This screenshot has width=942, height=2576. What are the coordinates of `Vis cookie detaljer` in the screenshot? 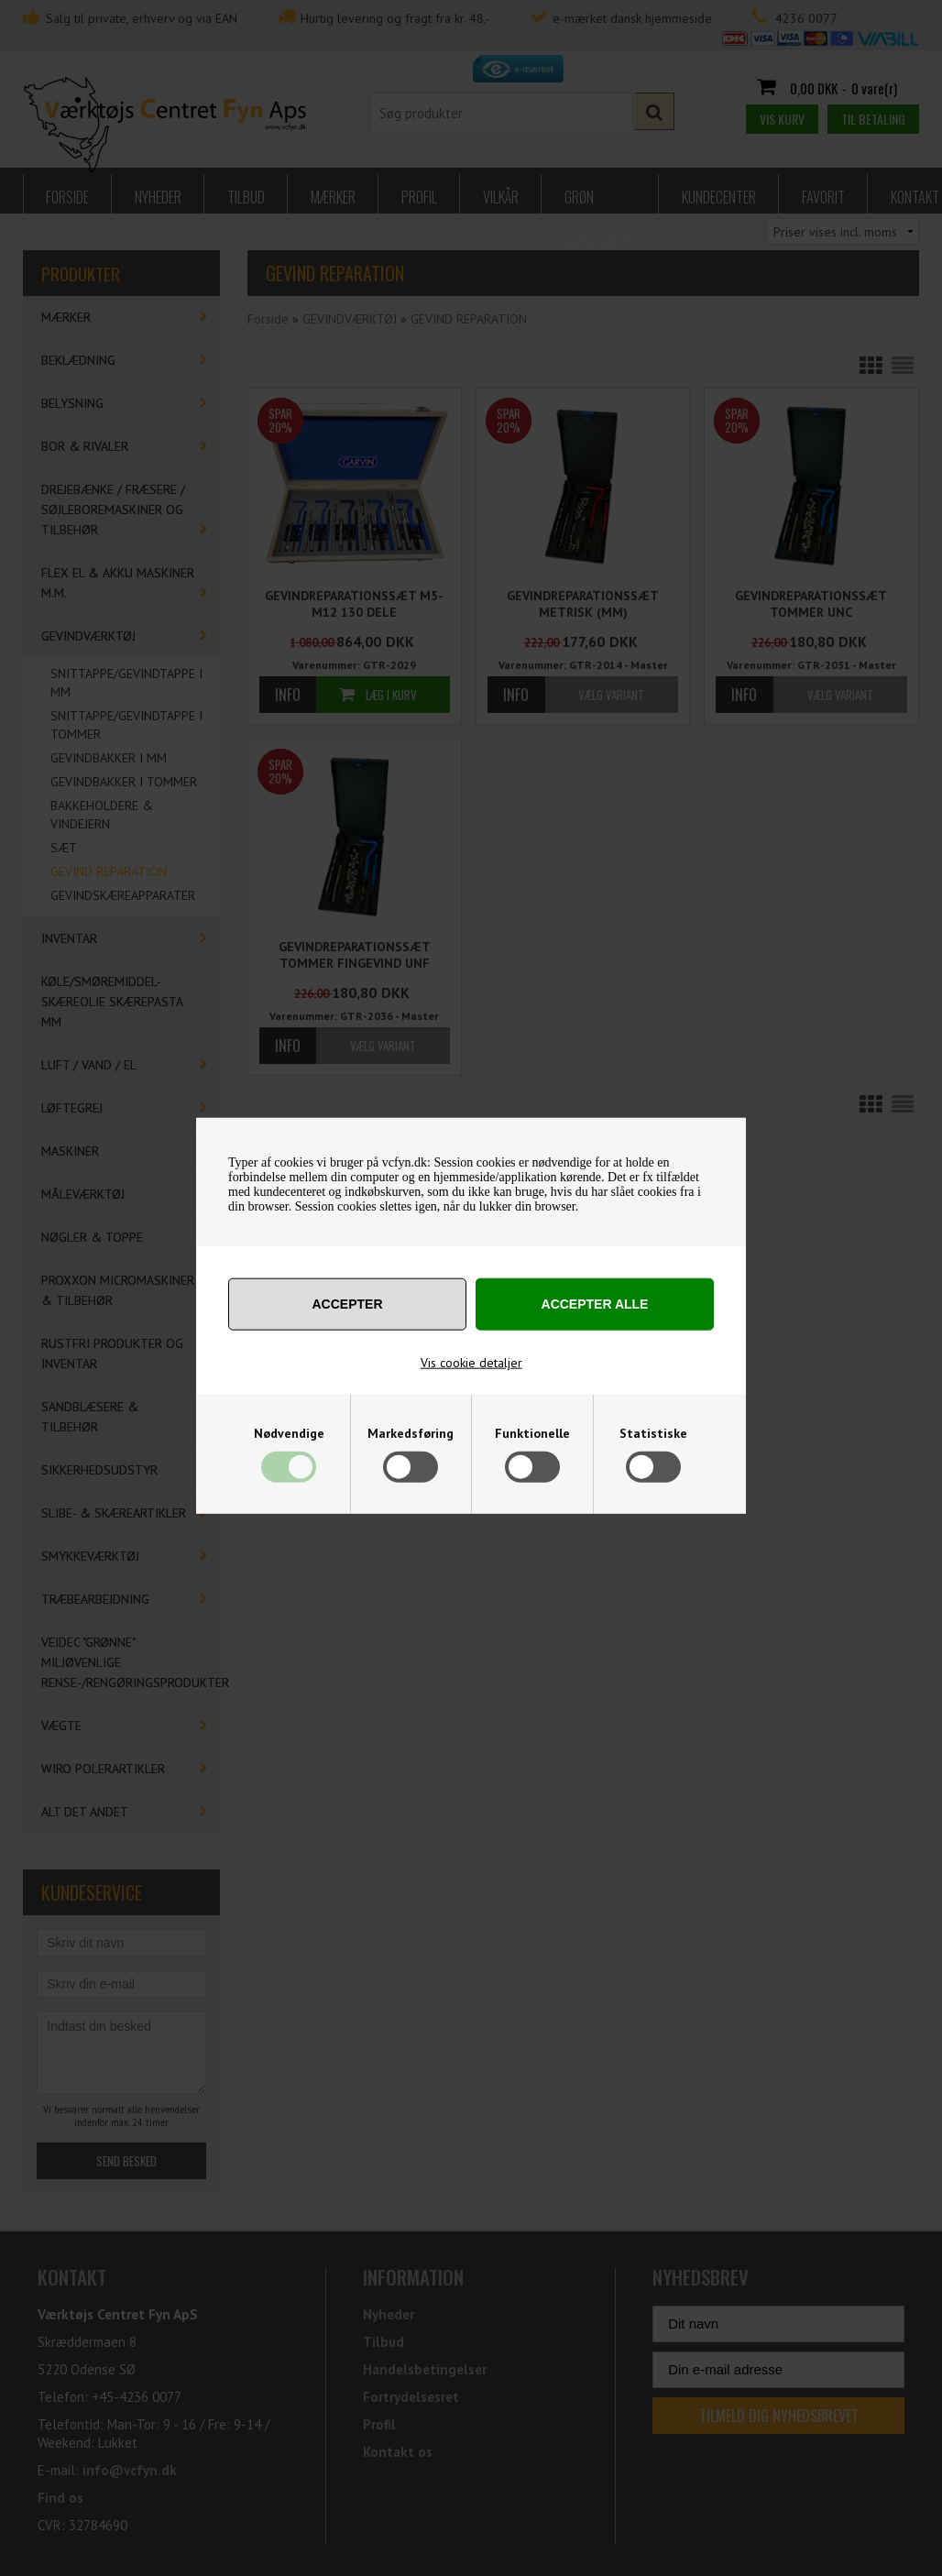 It's located at (471, 1362).